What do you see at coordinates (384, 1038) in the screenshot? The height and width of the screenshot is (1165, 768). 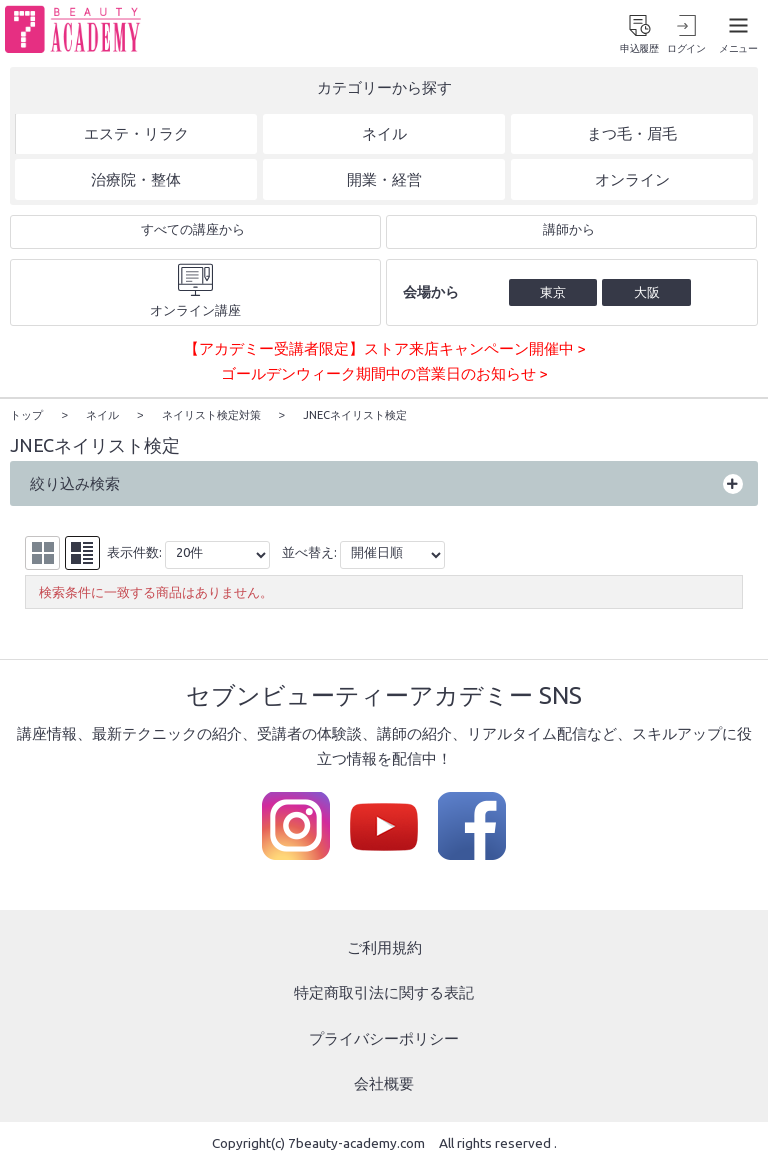 I see `プライバシーポリシー` at bounding box center [384, 1038].